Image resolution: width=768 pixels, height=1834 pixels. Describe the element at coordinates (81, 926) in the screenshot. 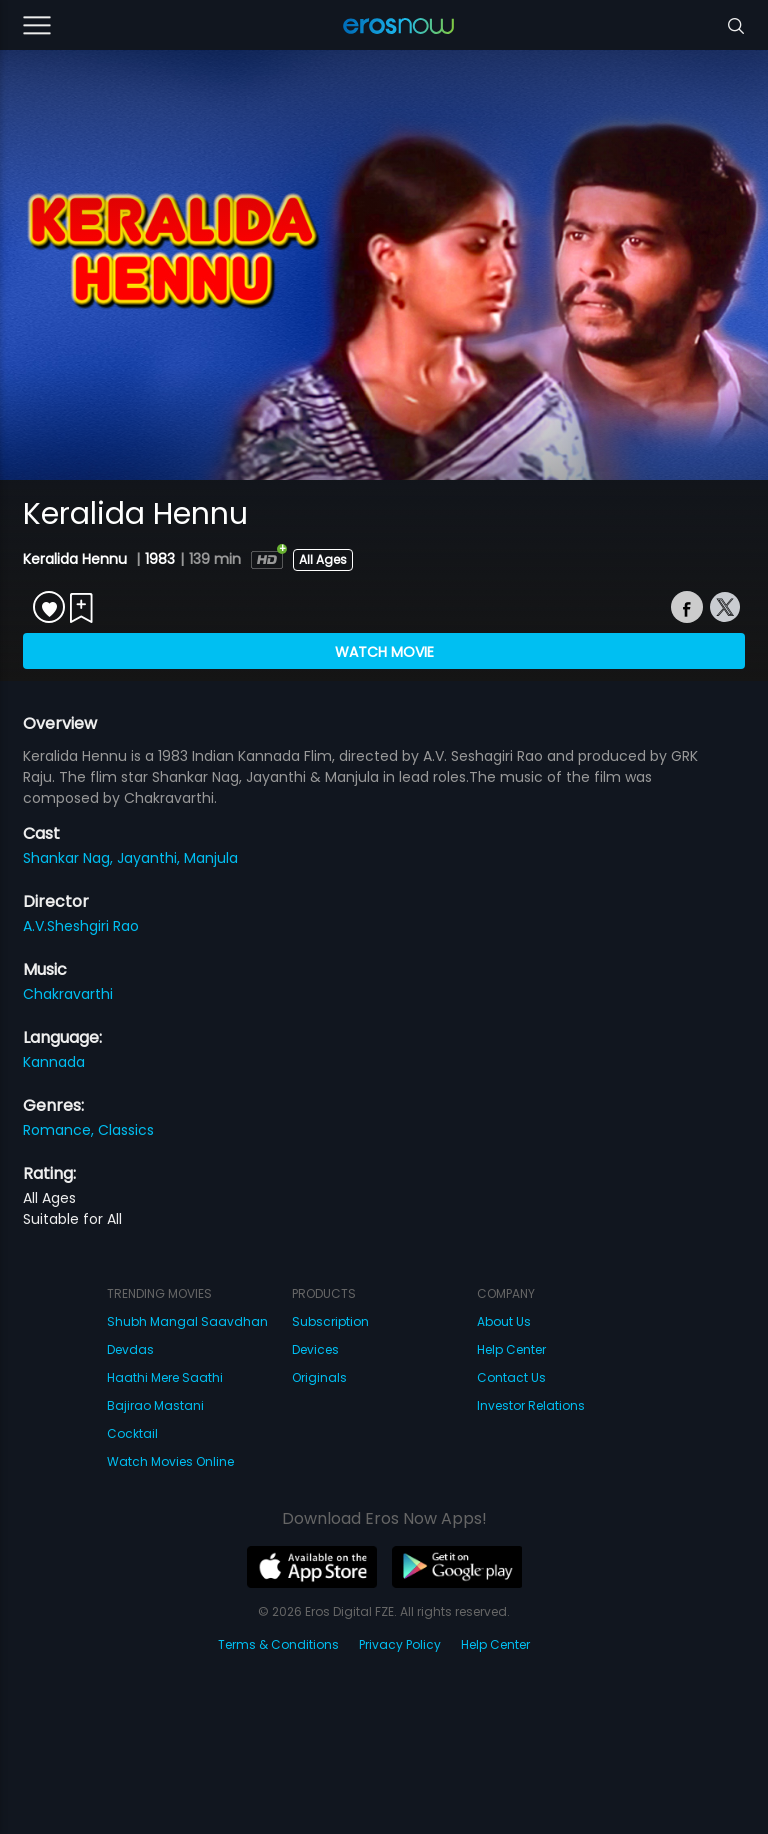

I see `A.V.Sheshgiri Rao` at that location.